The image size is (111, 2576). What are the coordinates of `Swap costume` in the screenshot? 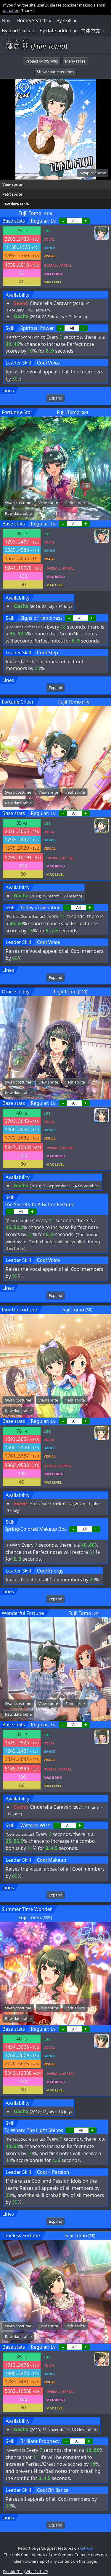 It's located at (93, 172).